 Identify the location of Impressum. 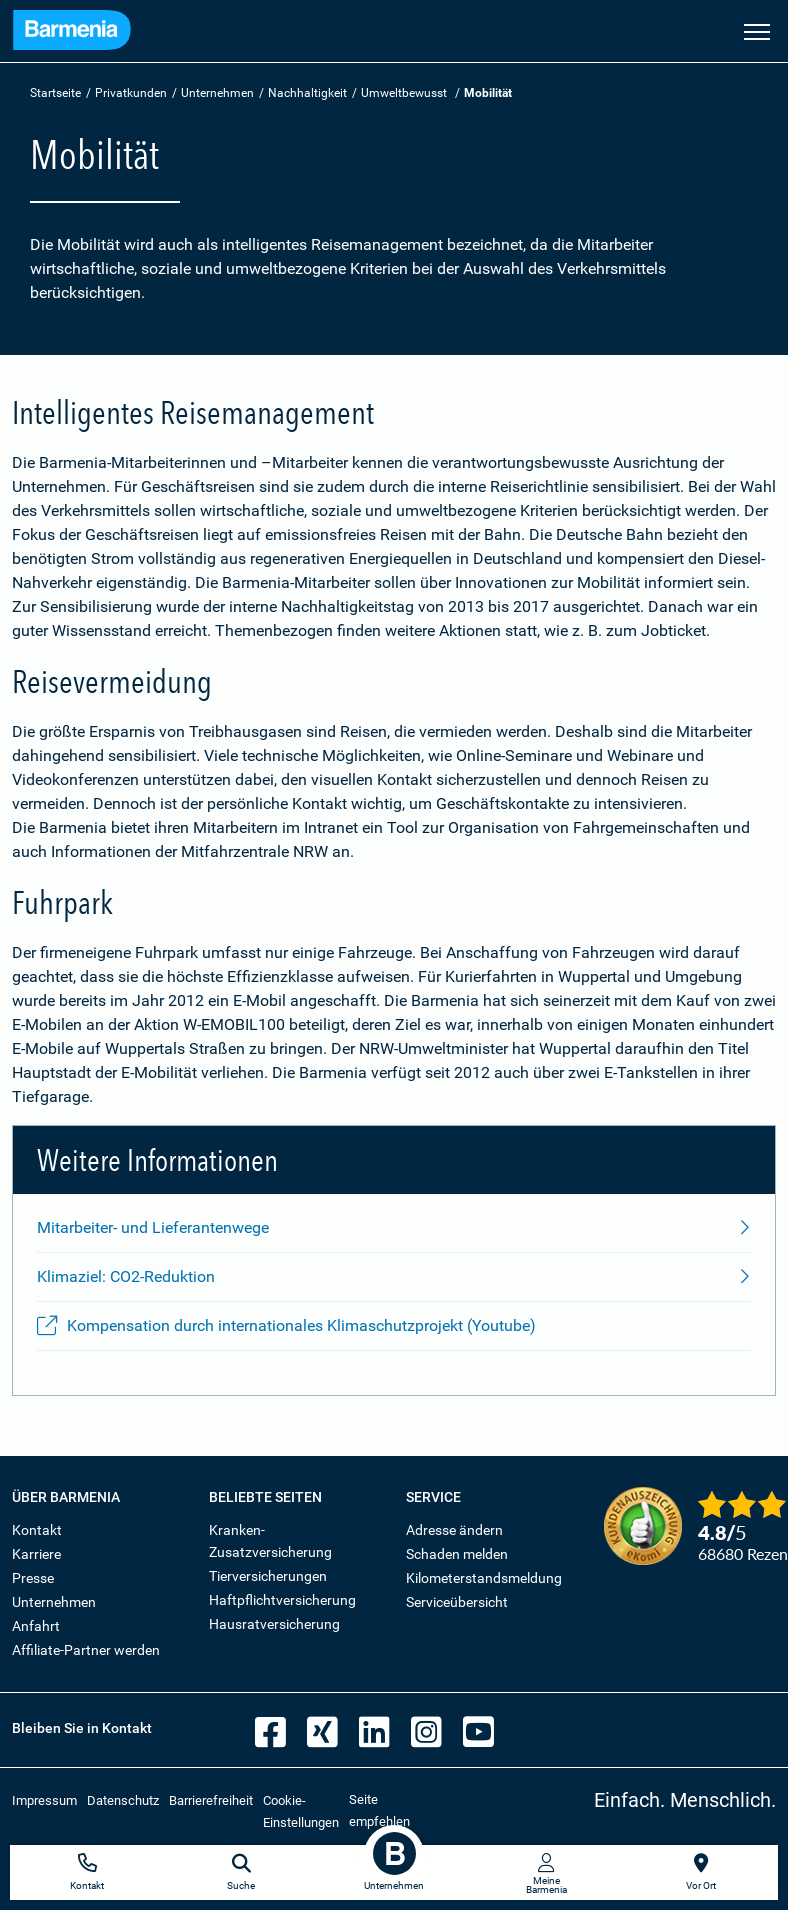
(44, 1800).